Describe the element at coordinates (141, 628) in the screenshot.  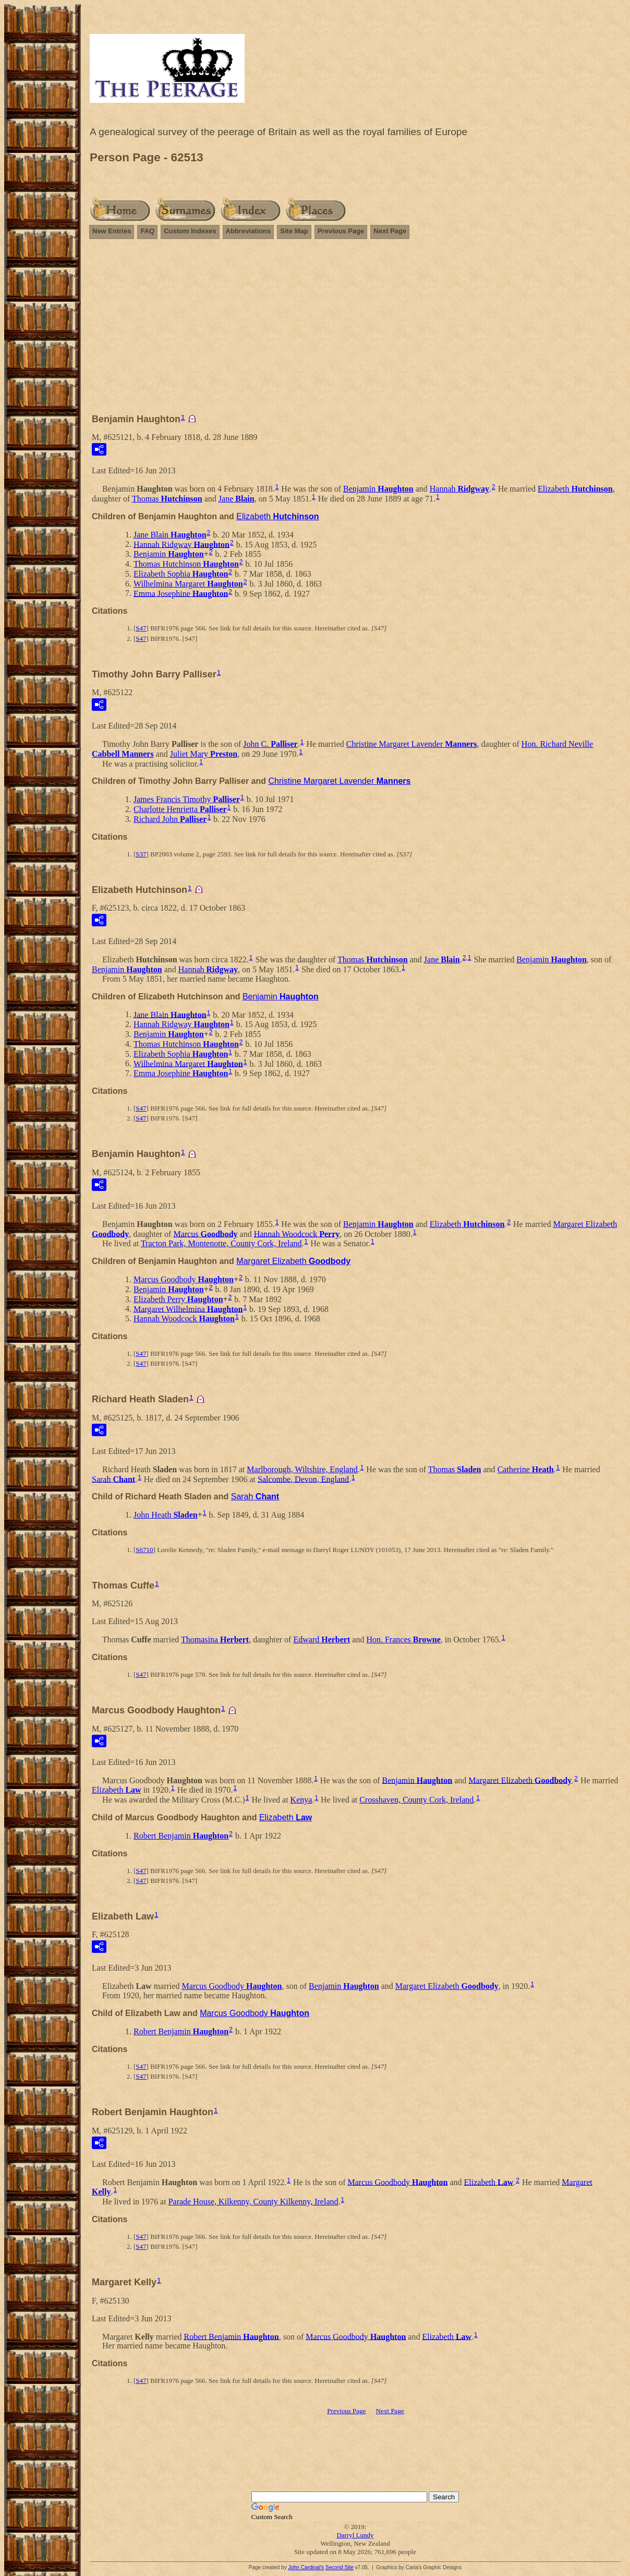
I see `S47` at that location.